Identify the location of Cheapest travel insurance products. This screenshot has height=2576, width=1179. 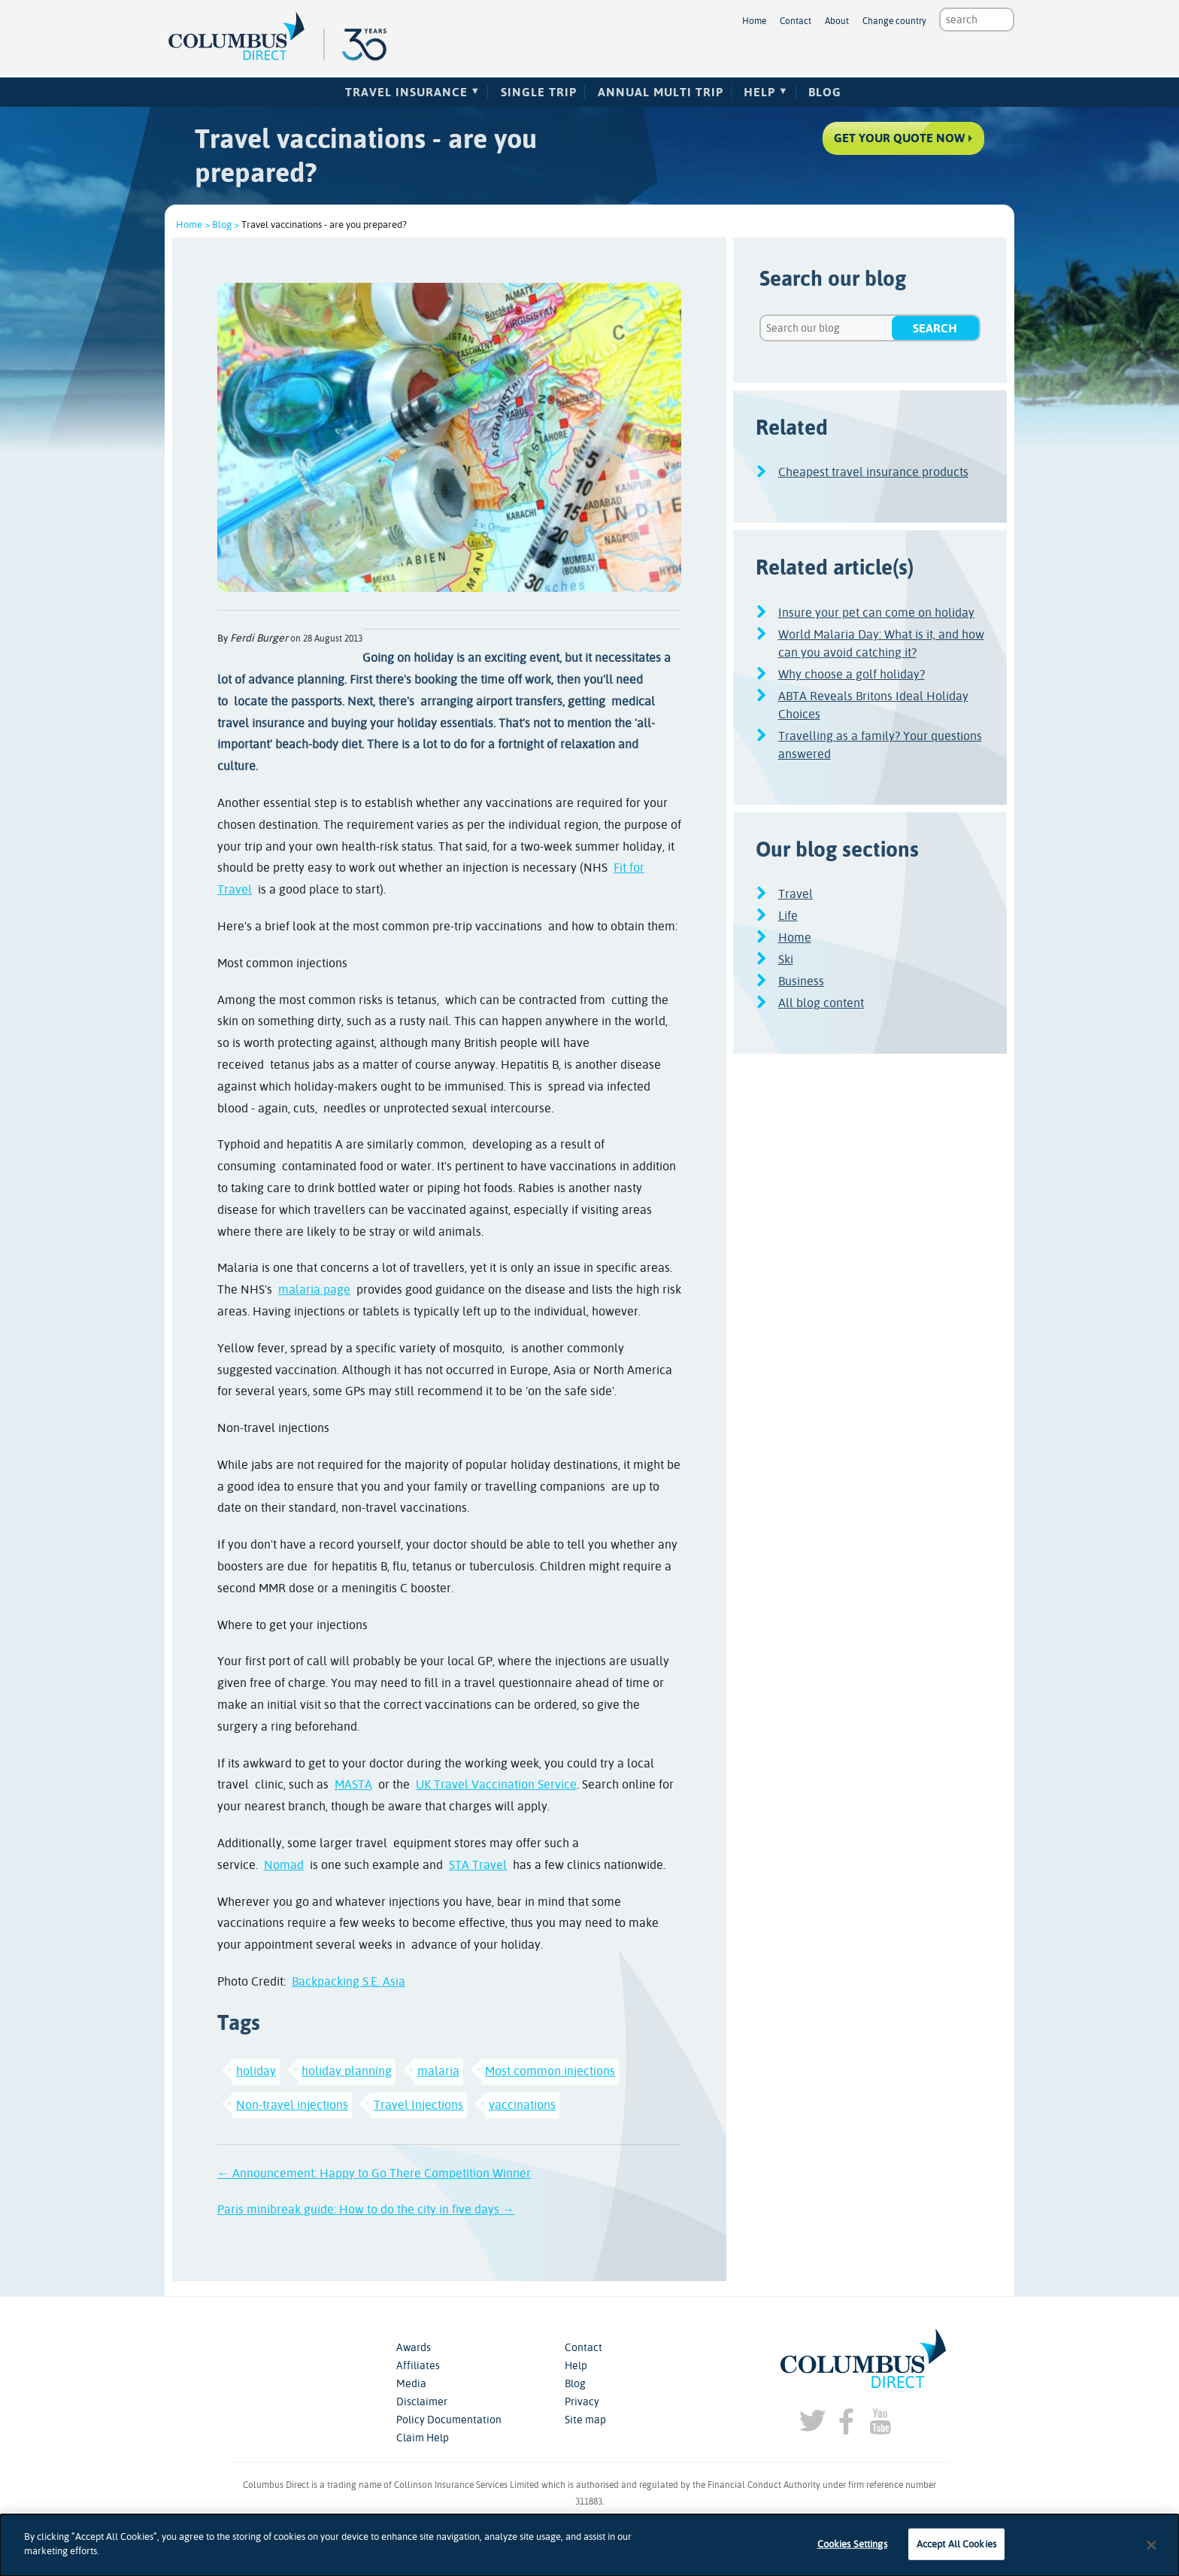
(873, 472).